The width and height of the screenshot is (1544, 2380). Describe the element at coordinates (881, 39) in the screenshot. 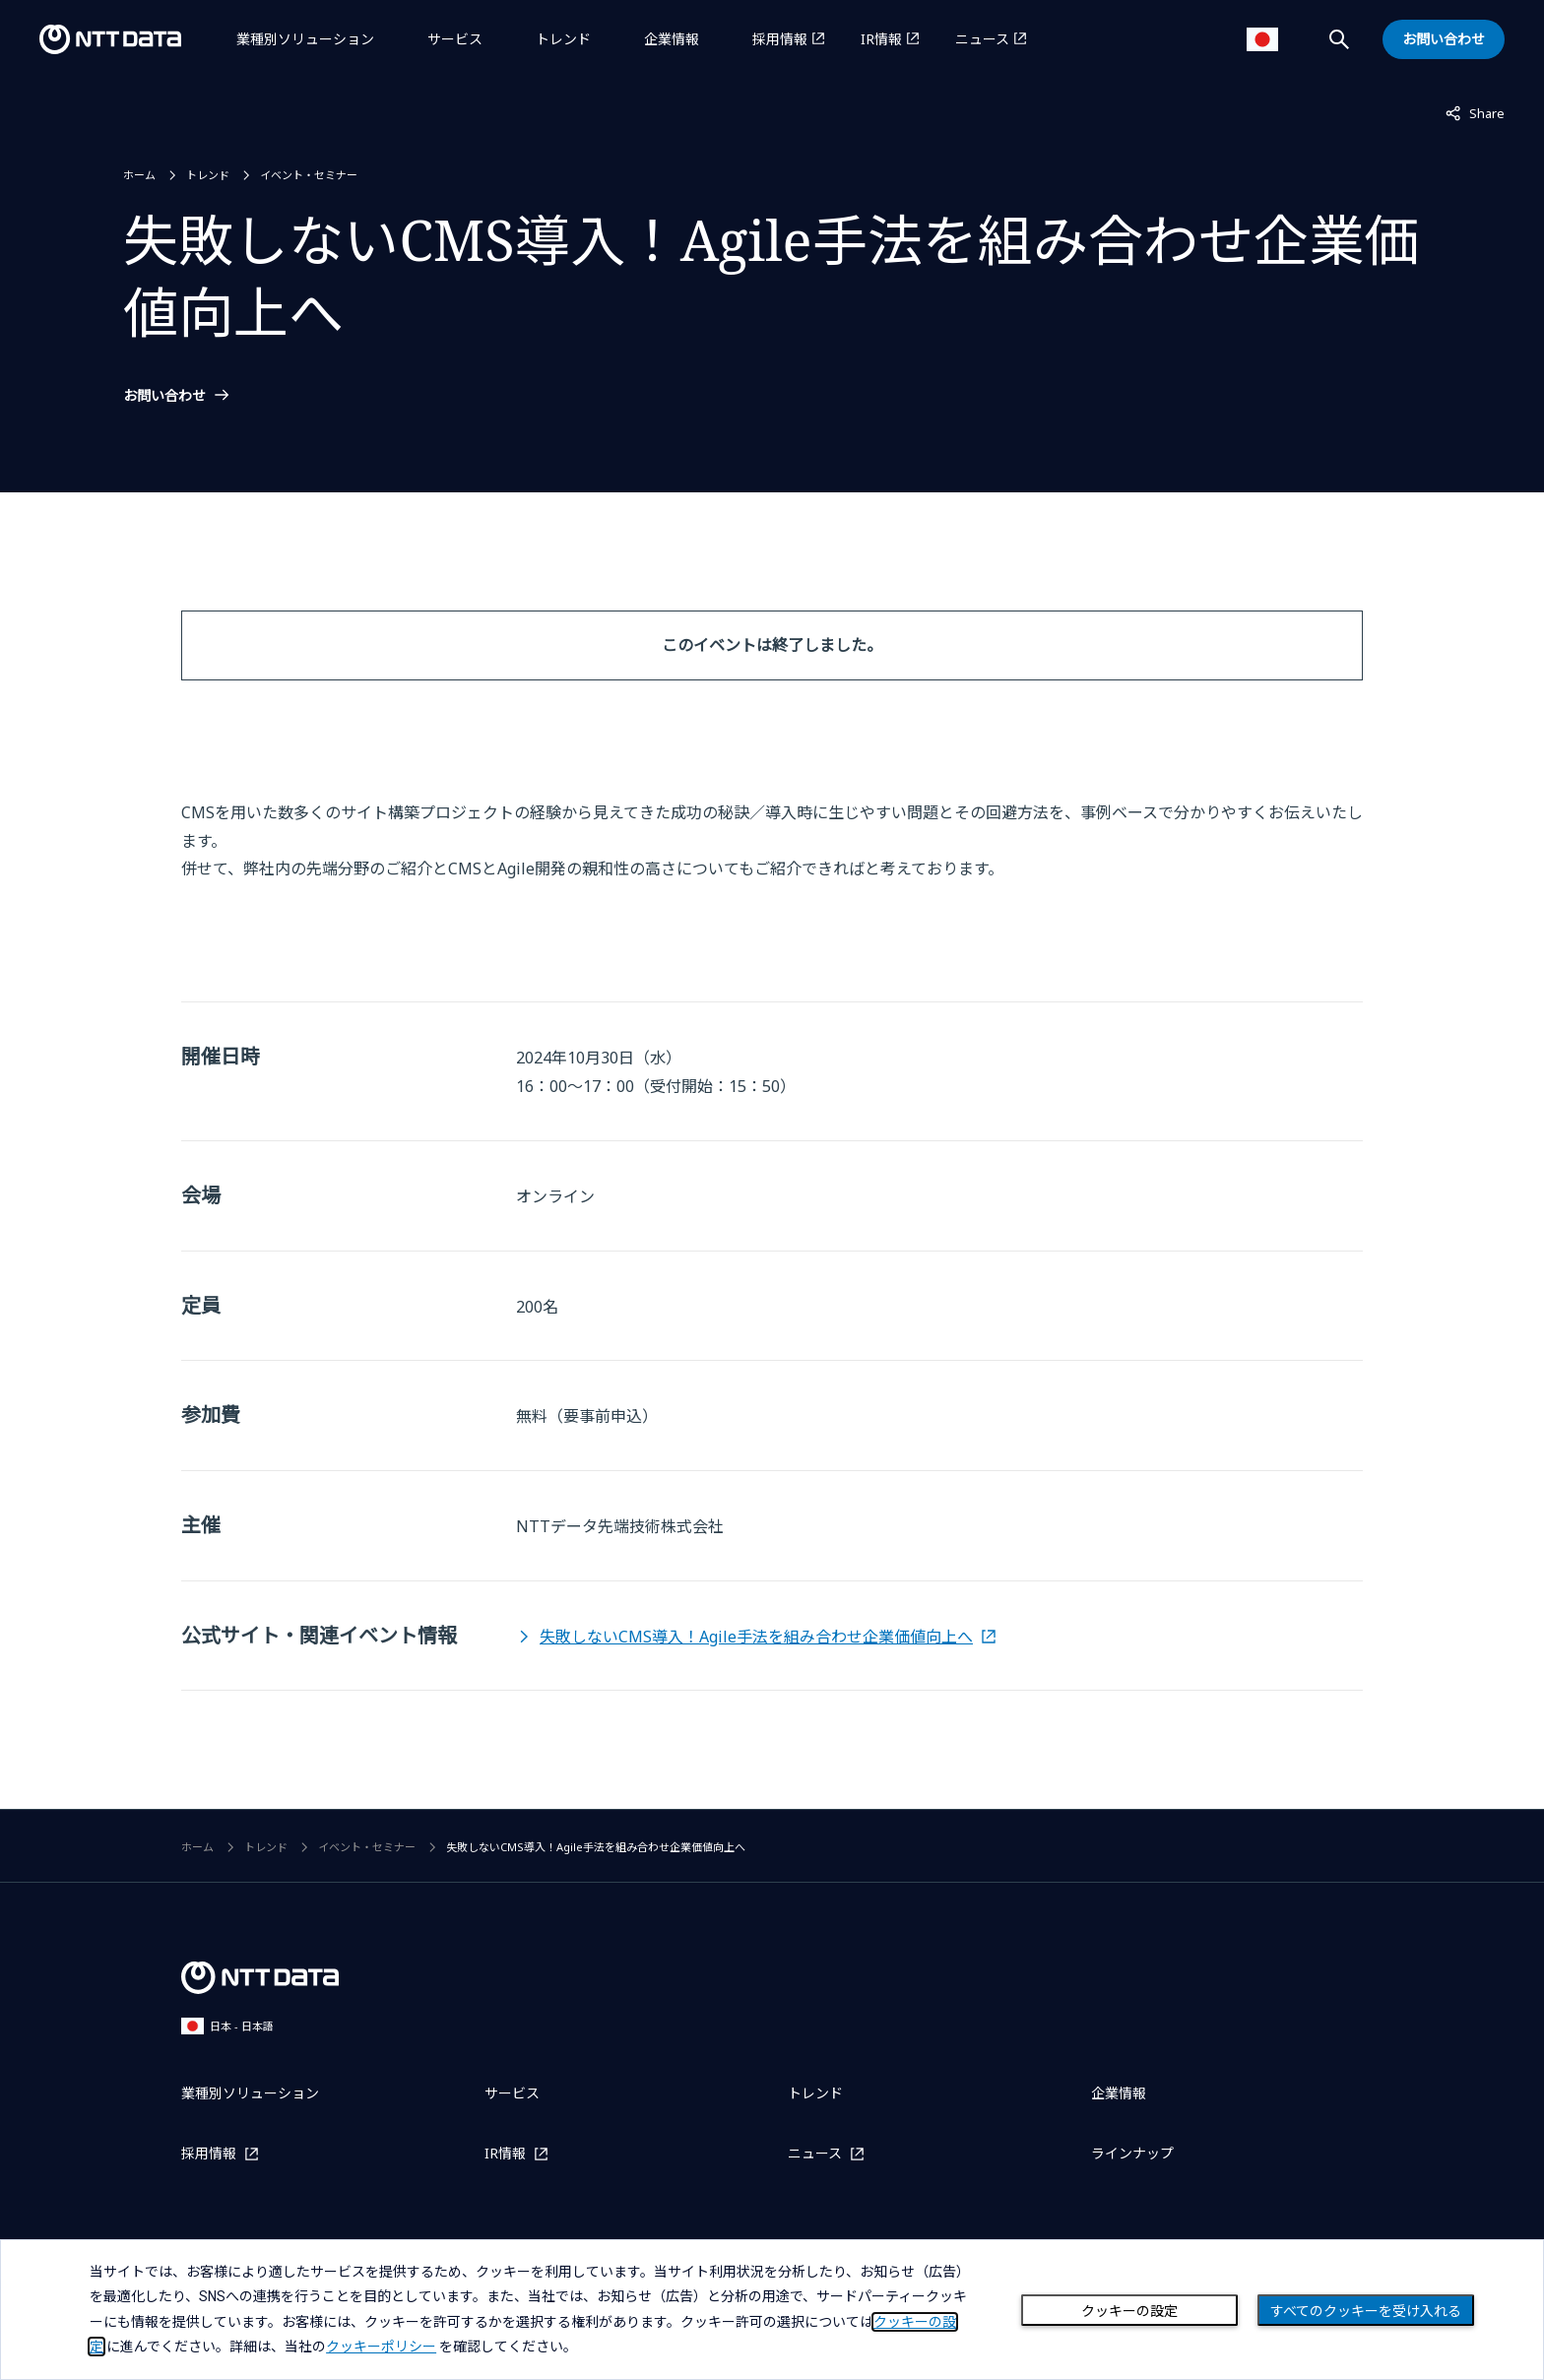

I see `IR情報 [IR情報を別ウィンドウで開く]` at that location.